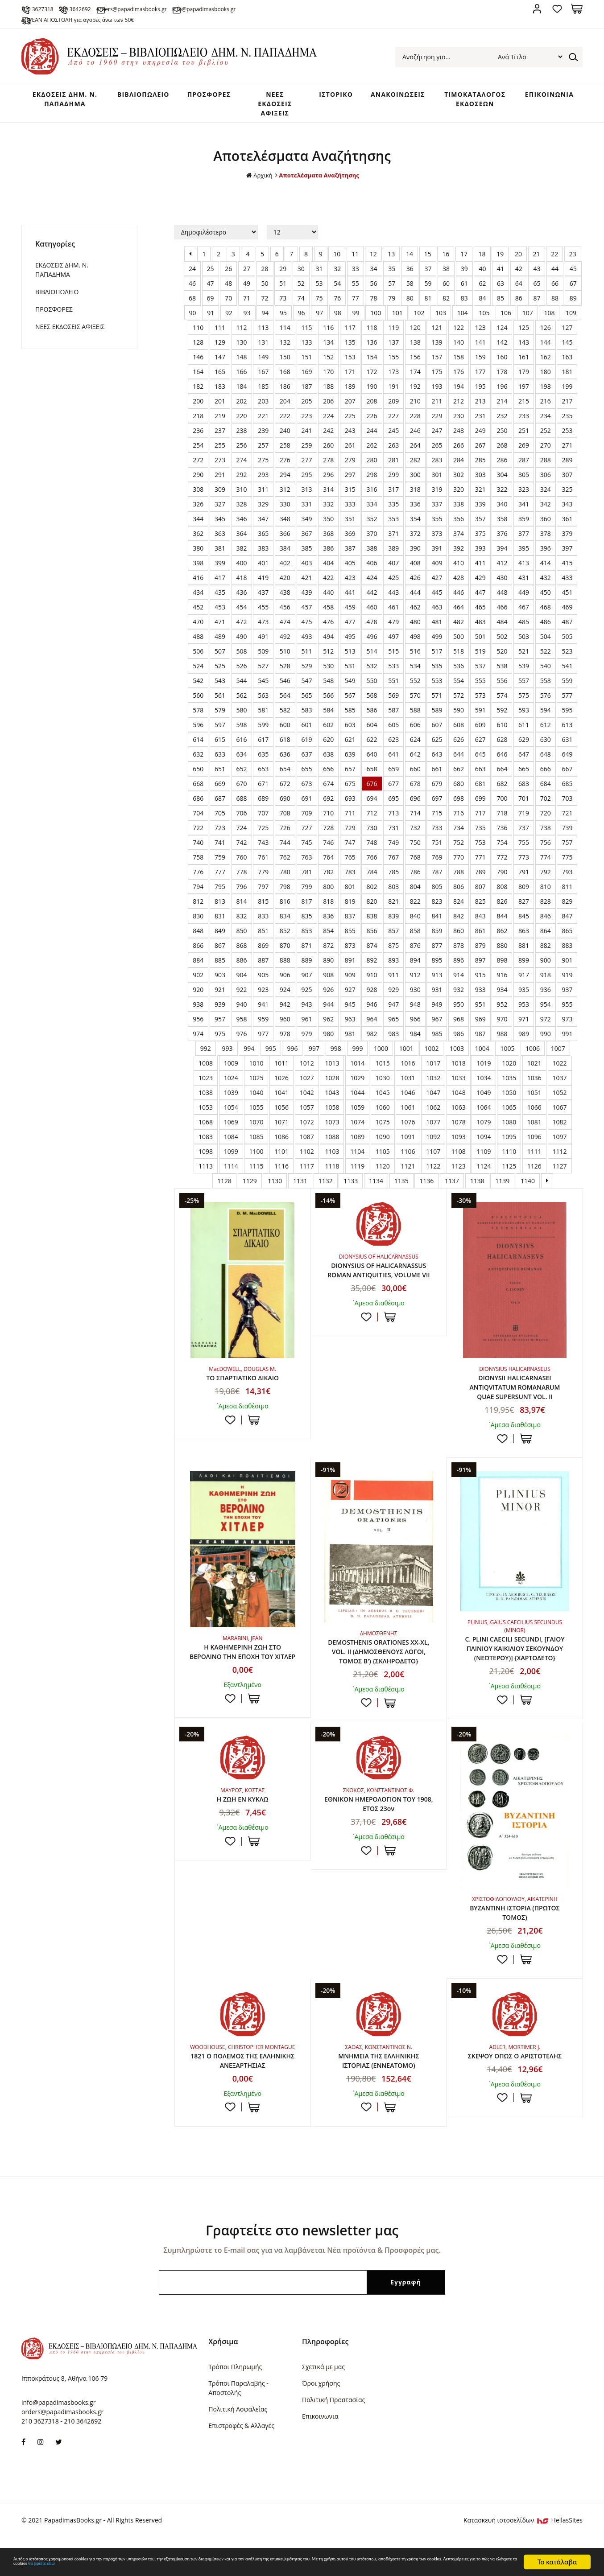 The width and height of the screenshot is (604, 2576). What do you see at coordinates (241, 733) in the screenshot?
I see `598` at bounding box center [241, 733].